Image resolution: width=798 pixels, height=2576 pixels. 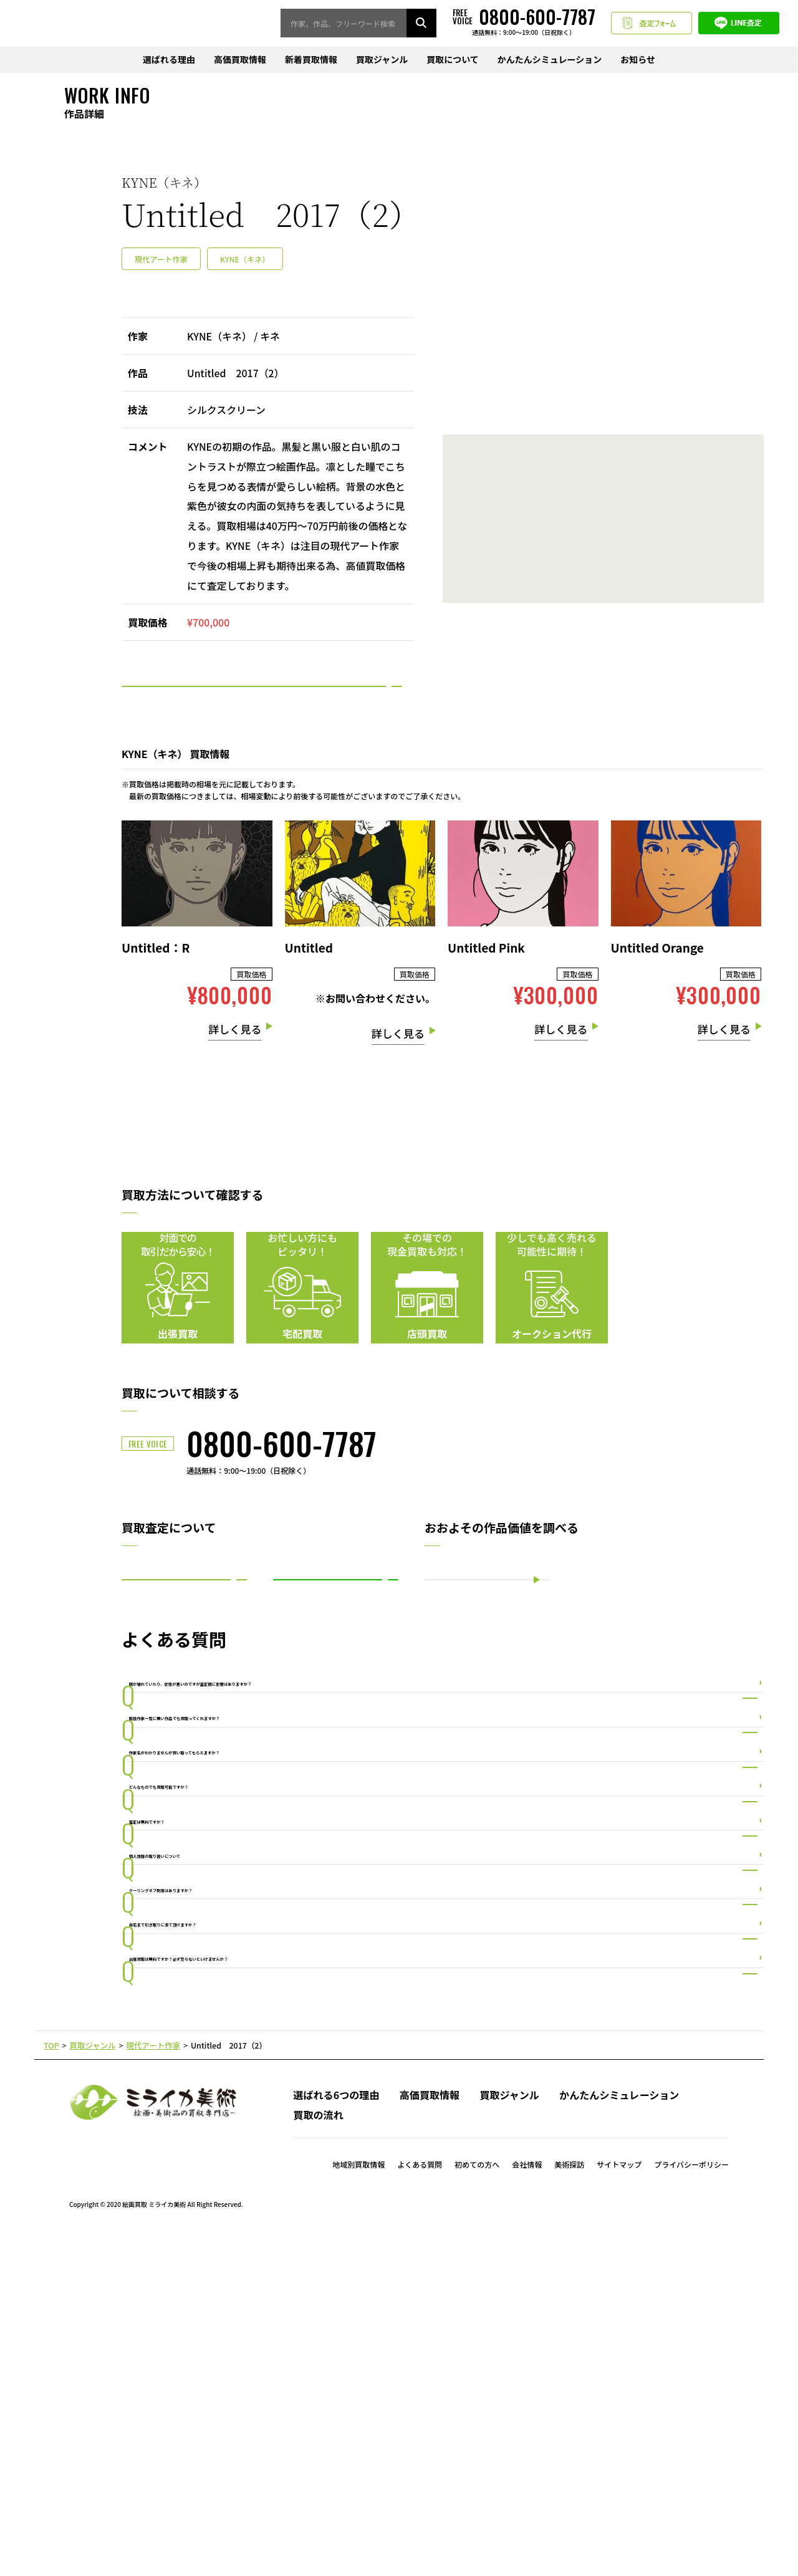 What do you see at coordinates (527, 2504) in the screenshot?
I see `会社情報` at bounding box center [527, 2504].